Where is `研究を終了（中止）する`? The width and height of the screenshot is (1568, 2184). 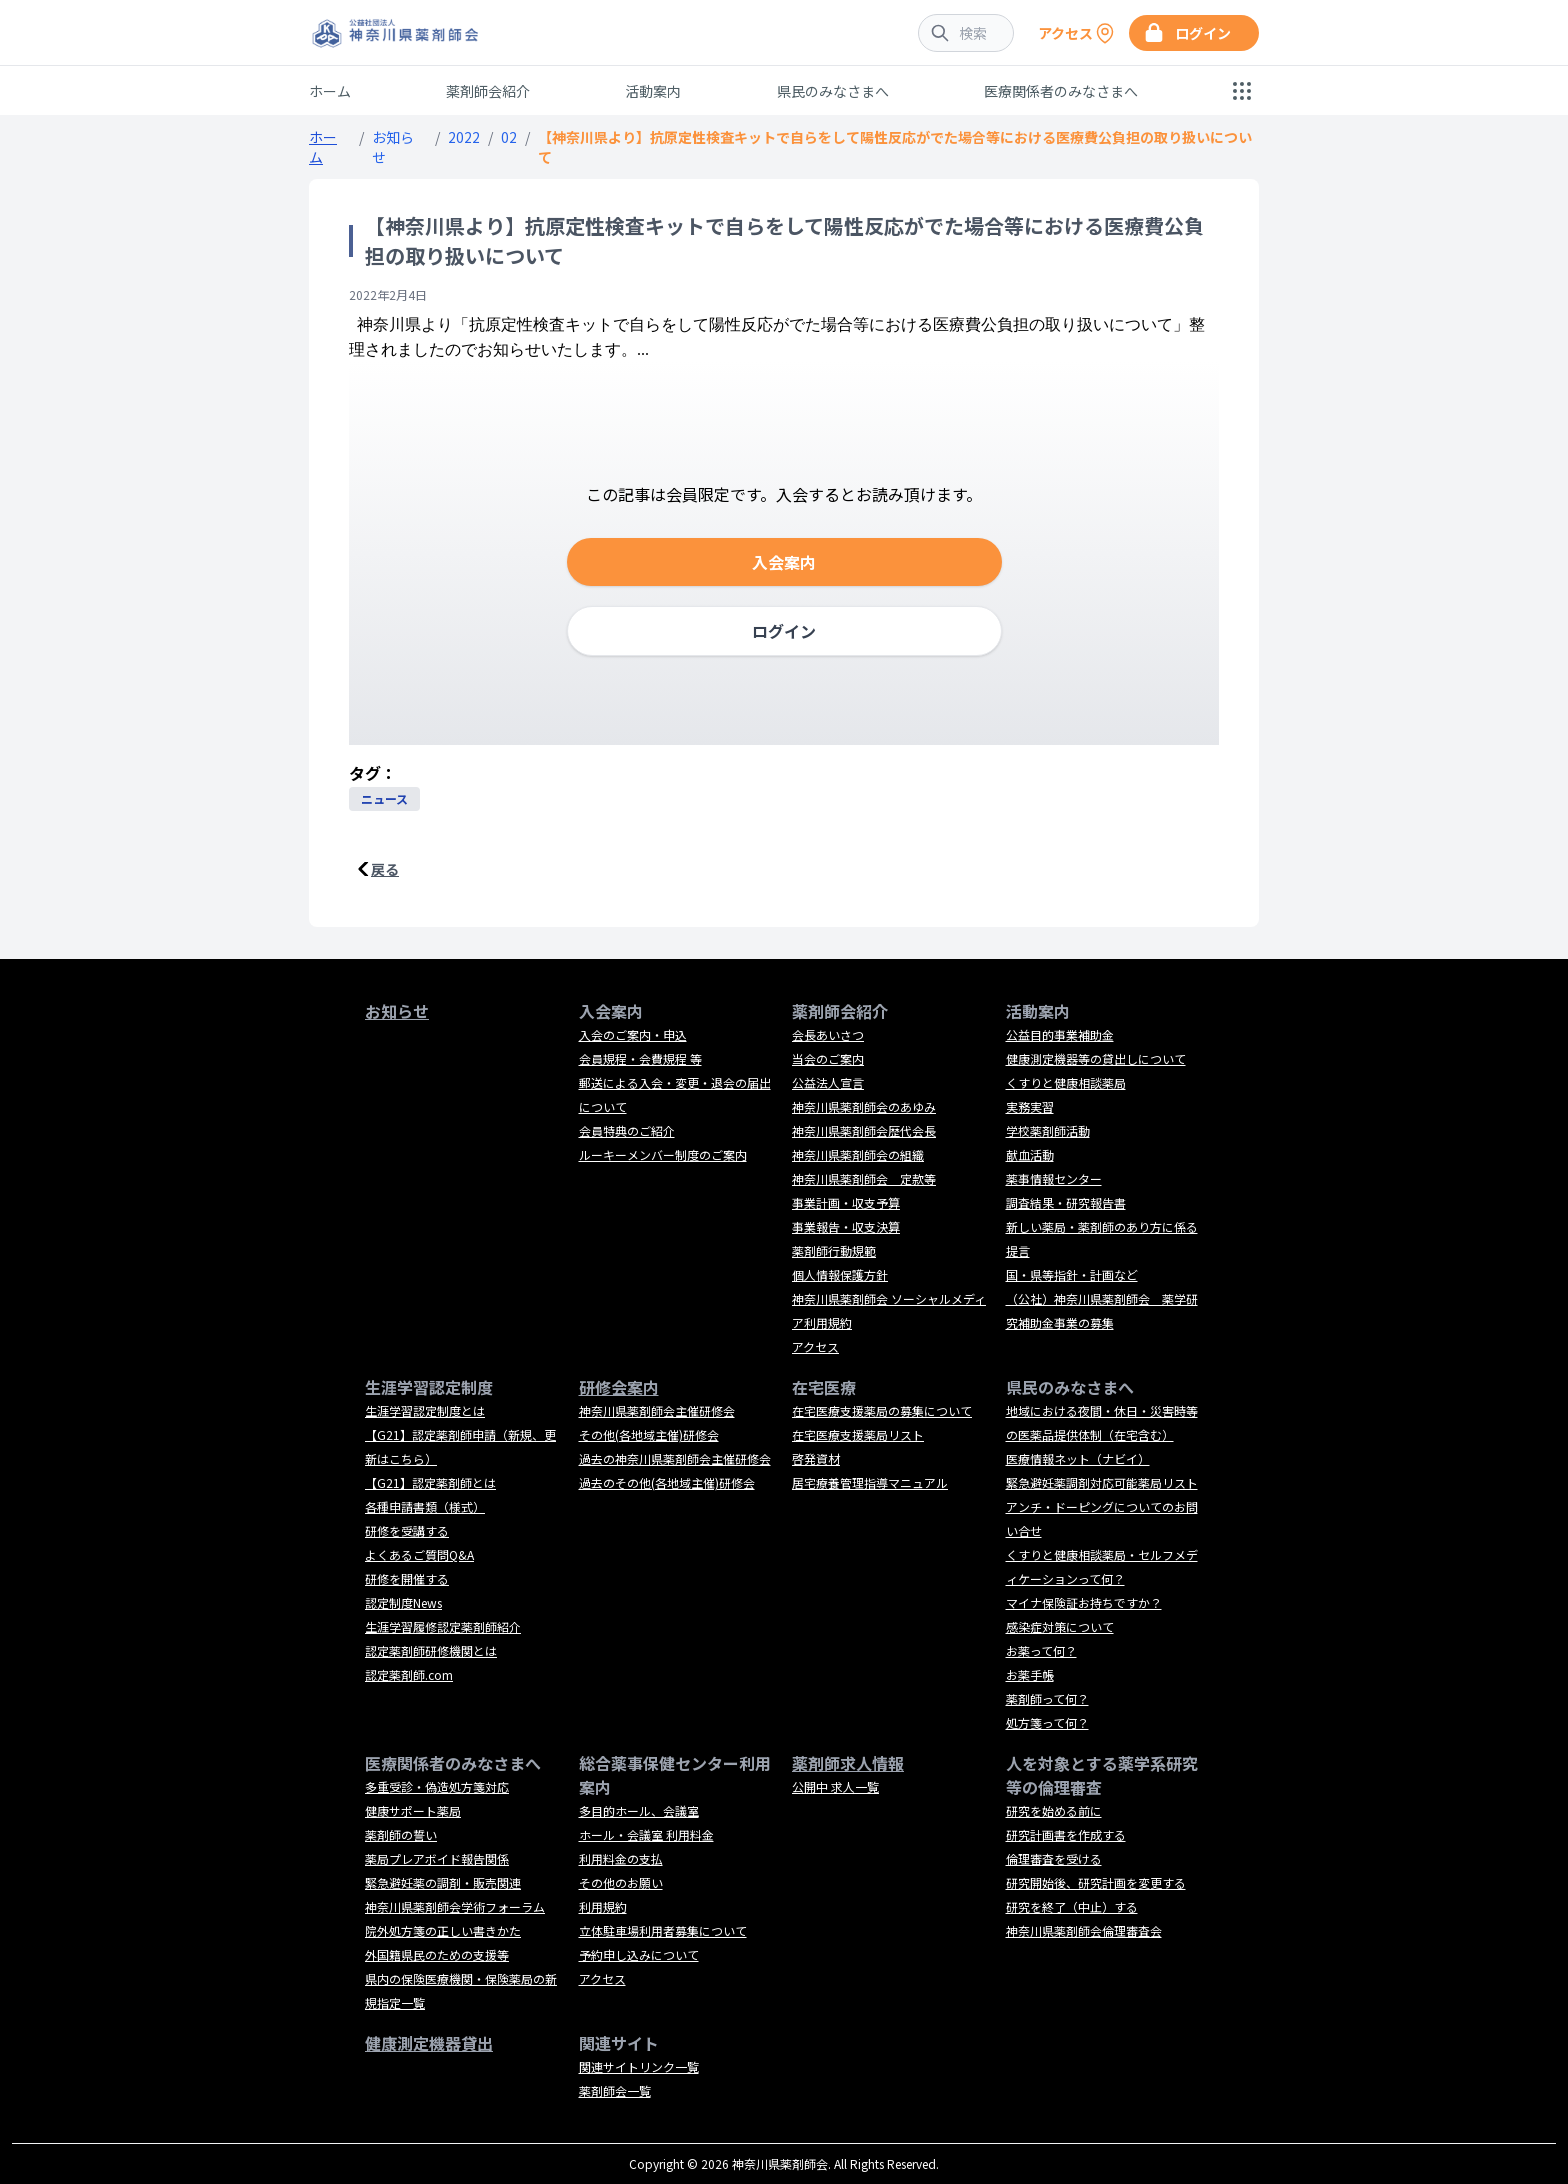 研究を終了（中止）する is located at coordinates (1072, 1906).